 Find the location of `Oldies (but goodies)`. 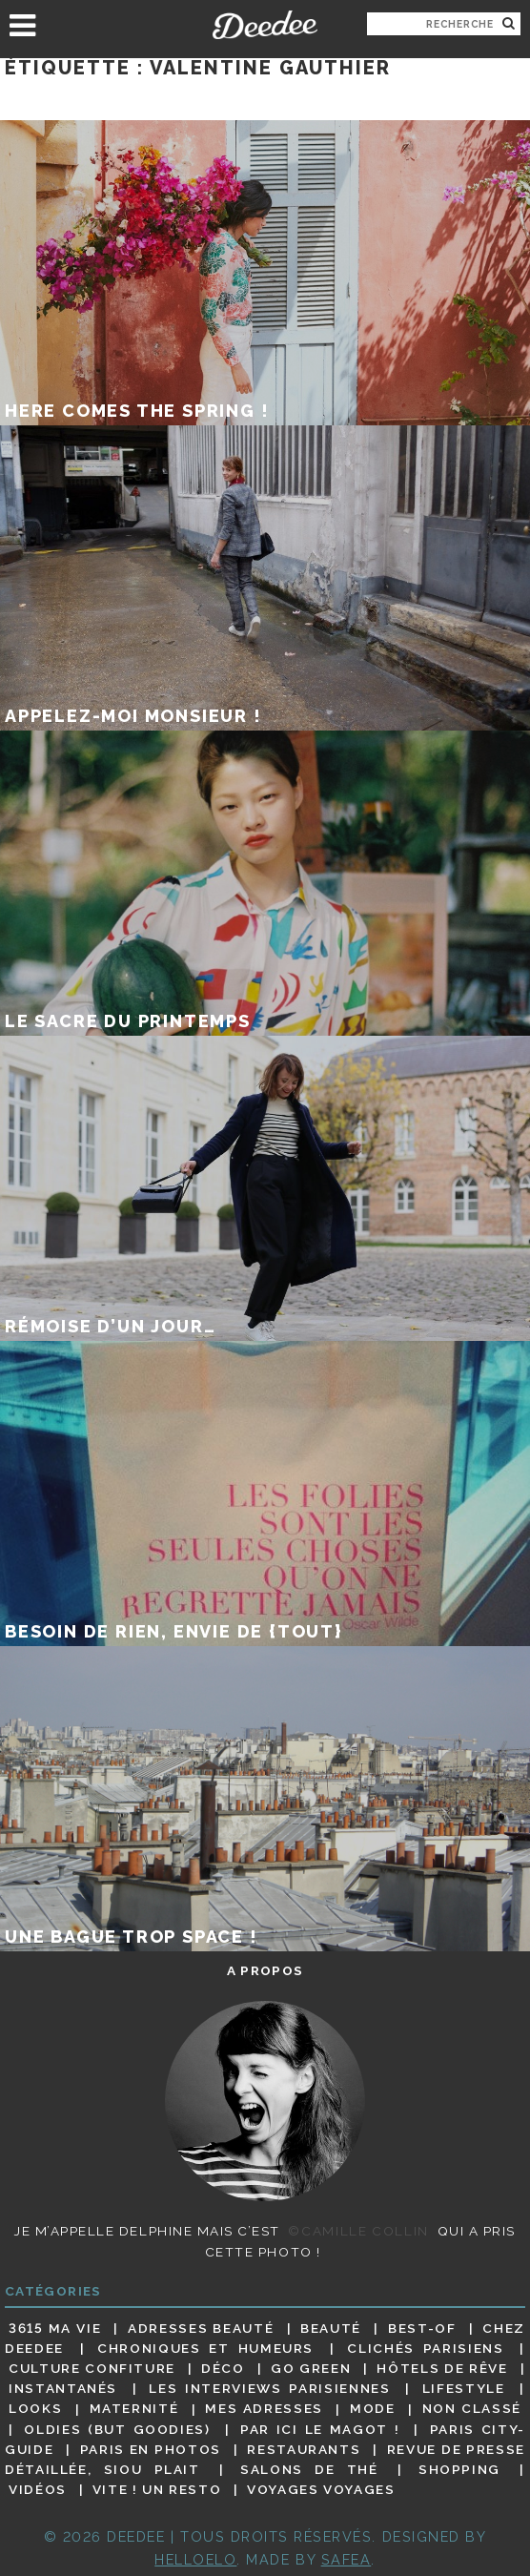

Oldies (but goodies) is located at coordinates (117, 2429).